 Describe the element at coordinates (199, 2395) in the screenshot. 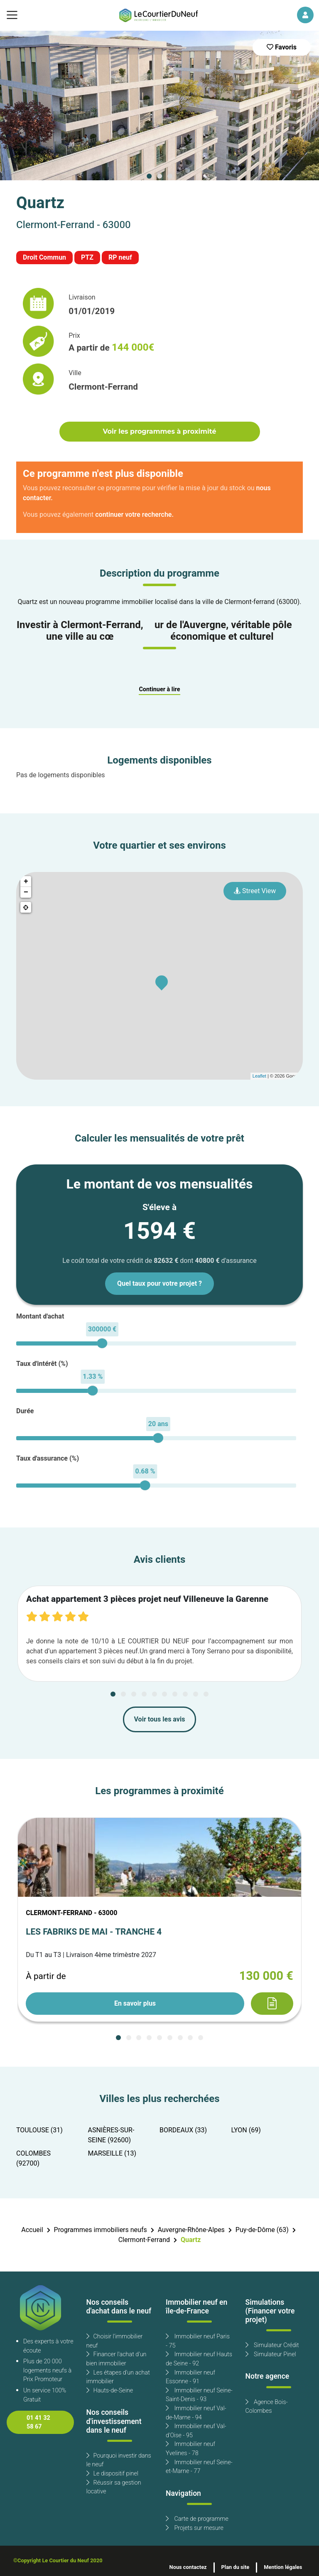

I see `Immobilier neuf Seine-Saint-Denis - 93` at that location.